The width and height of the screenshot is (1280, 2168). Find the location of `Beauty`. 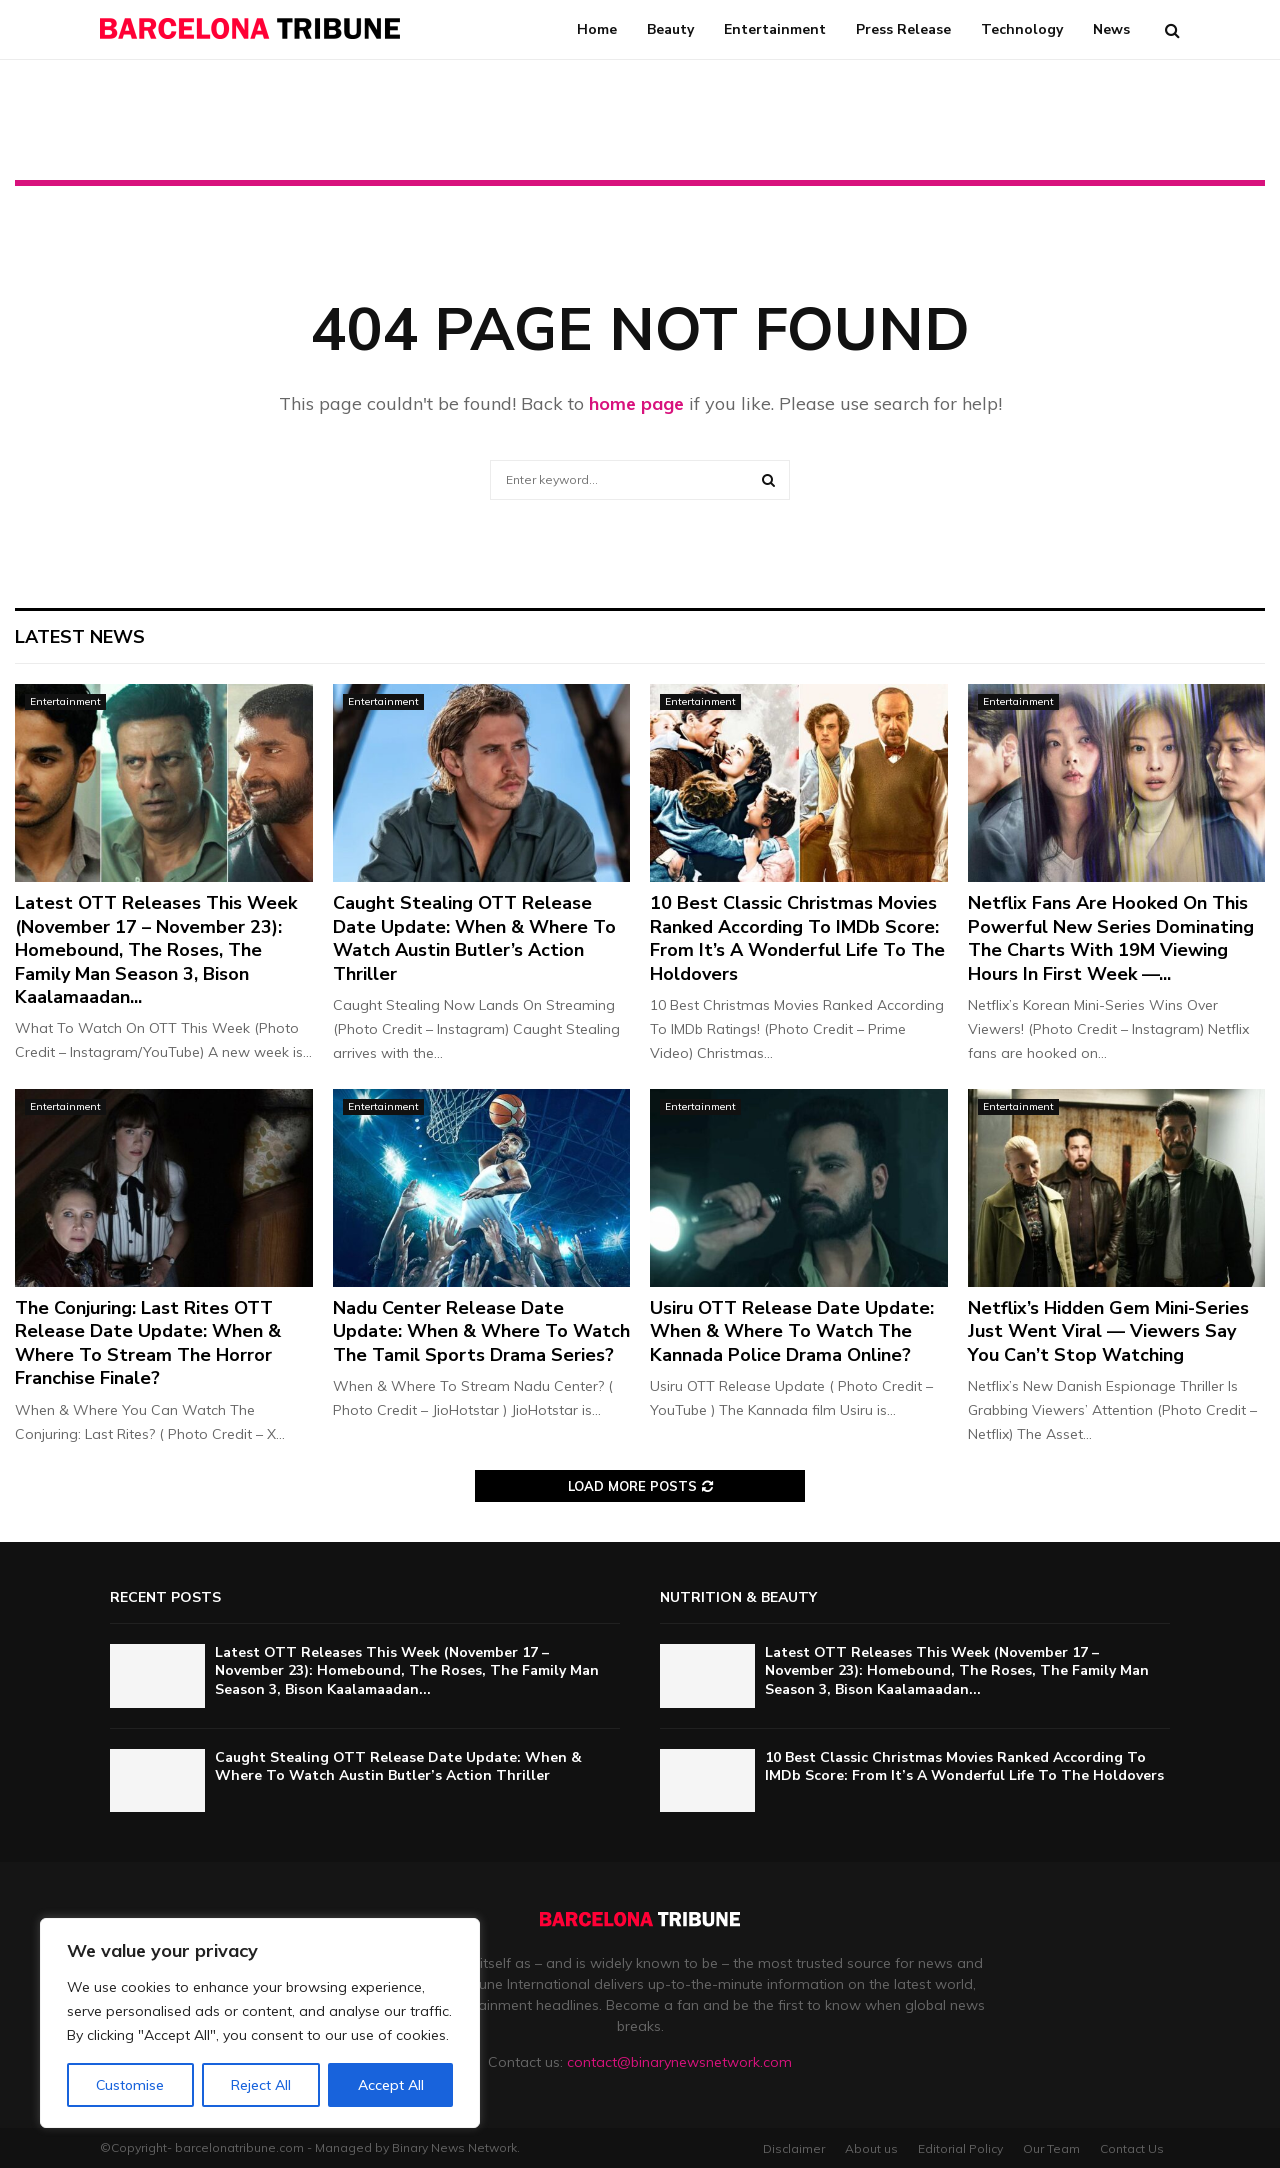

Beauty is located at coordinates (670, 29).